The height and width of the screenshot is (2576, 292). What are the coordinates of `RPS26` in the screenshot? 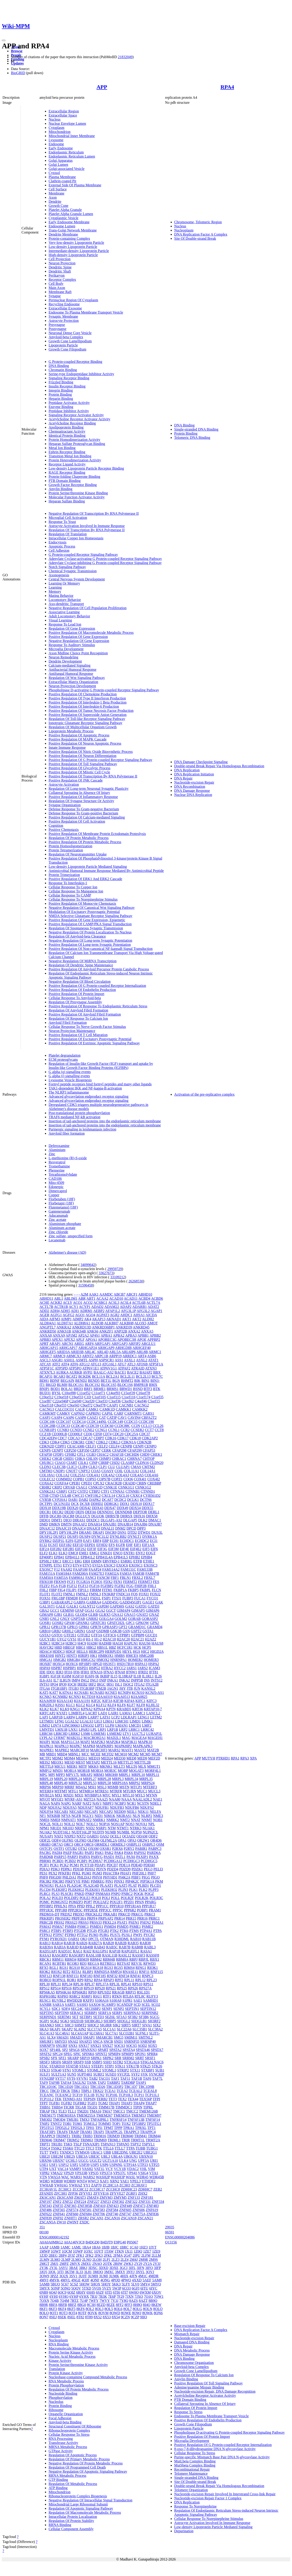 It's located at (133, 1988).